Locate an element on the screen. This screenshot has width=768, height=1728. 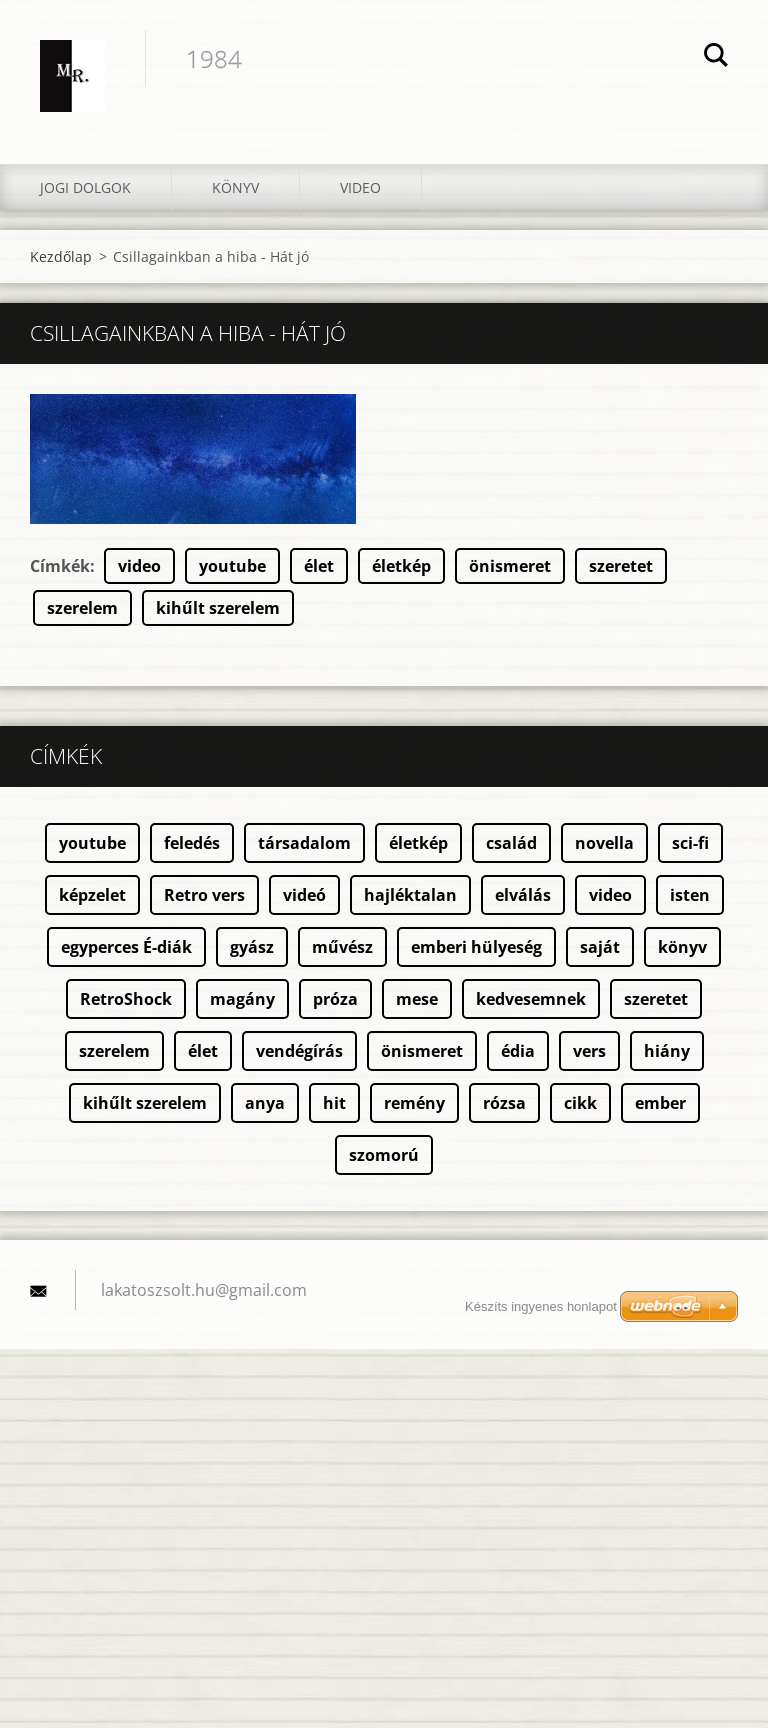
RetroShock is located at coordinates (126, 999).